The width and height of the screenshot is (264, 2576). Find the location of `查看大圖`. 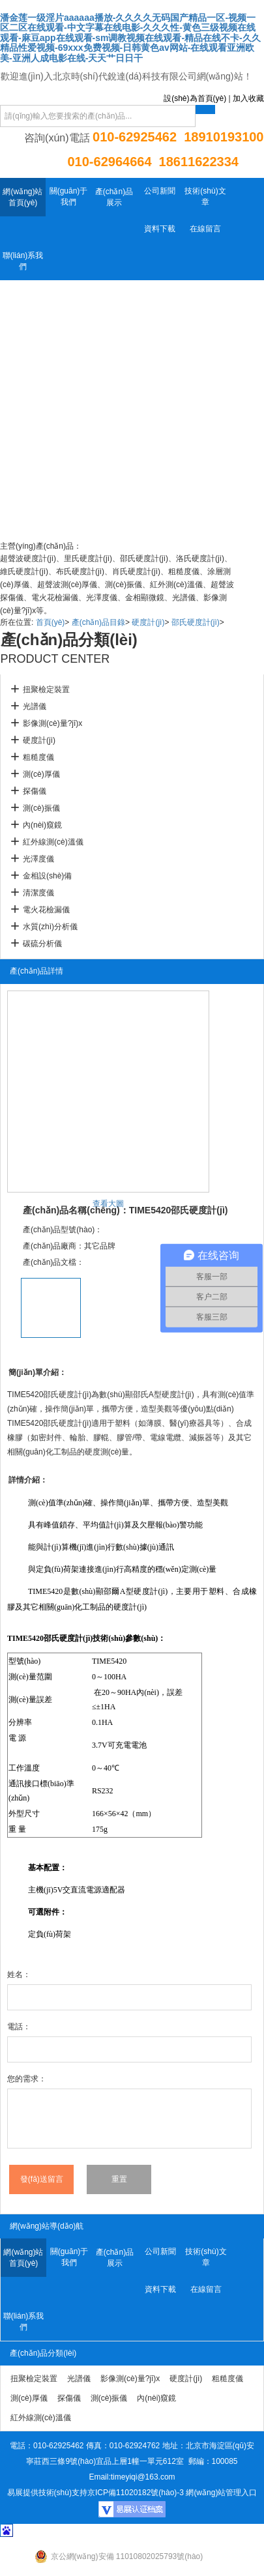

查看大圖 is located at coordinates (108, 1203).